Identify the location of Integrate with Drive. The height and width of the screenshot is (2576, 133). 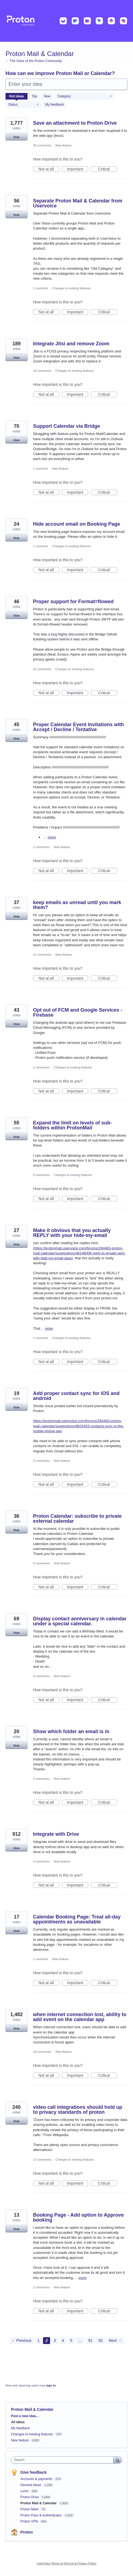
(56, 1834).